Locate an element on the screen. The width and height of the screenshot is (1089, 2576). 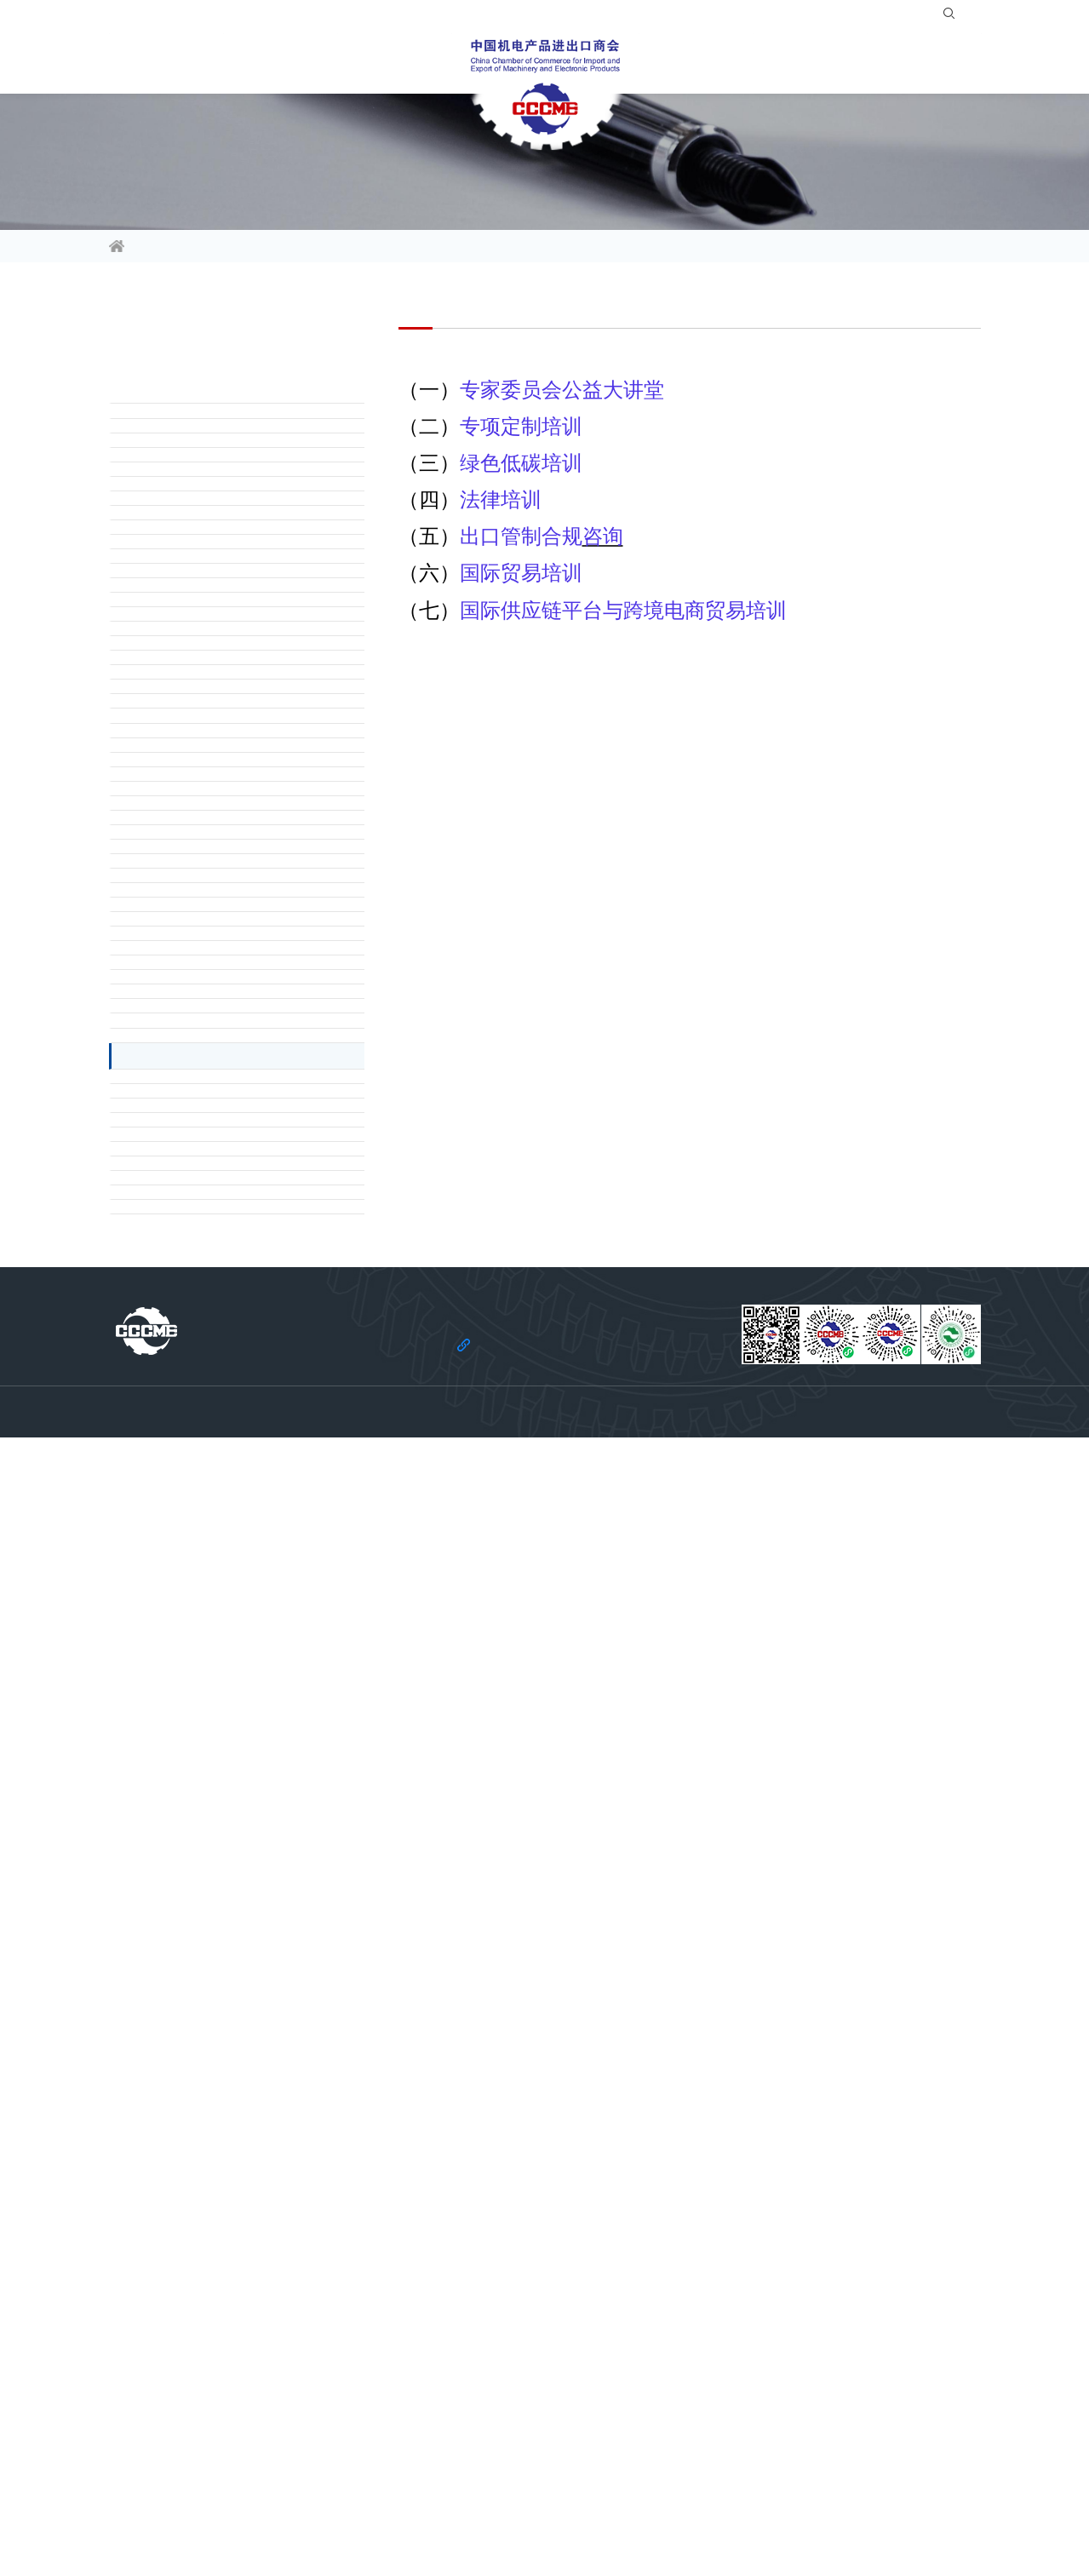
（五）技术性贸易措施评议与应对工作 is located at coordinates (234, 1184).